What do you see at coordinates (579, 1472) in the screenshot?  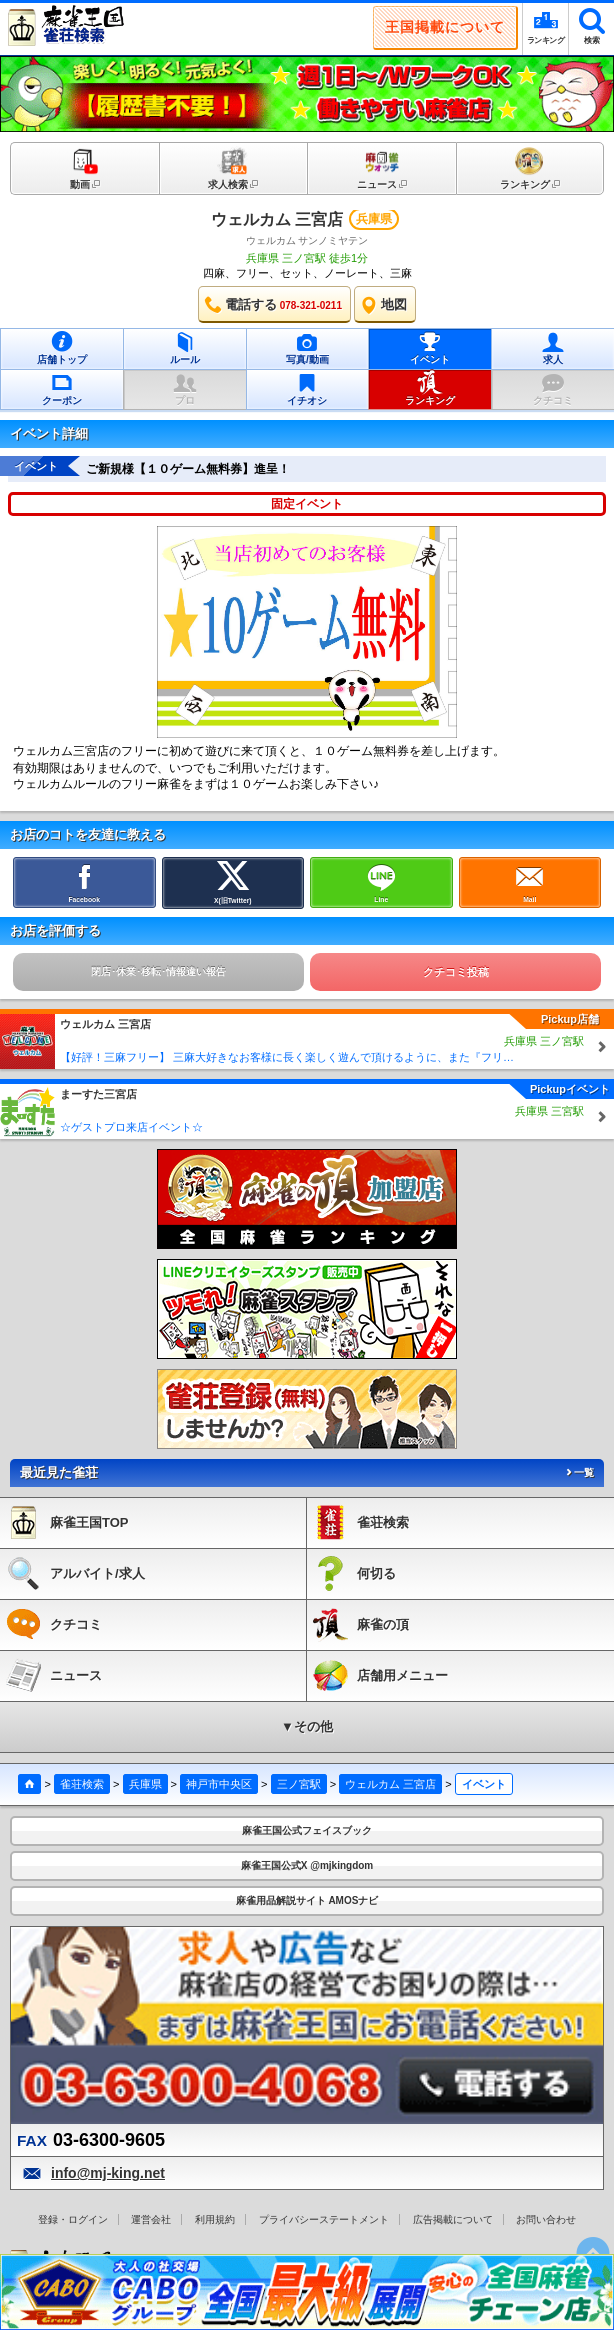 I see `一覧` at bounding box center [579, 1472].